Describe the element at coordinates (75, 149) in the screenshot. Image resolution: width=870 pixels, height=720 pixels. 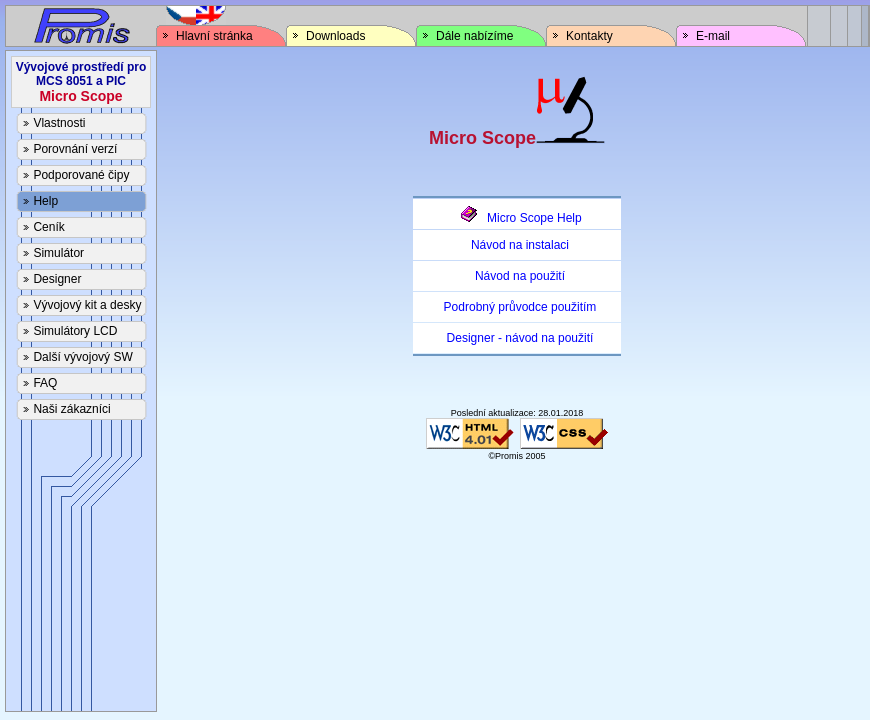
I see `Porovnání verzí` at that location.